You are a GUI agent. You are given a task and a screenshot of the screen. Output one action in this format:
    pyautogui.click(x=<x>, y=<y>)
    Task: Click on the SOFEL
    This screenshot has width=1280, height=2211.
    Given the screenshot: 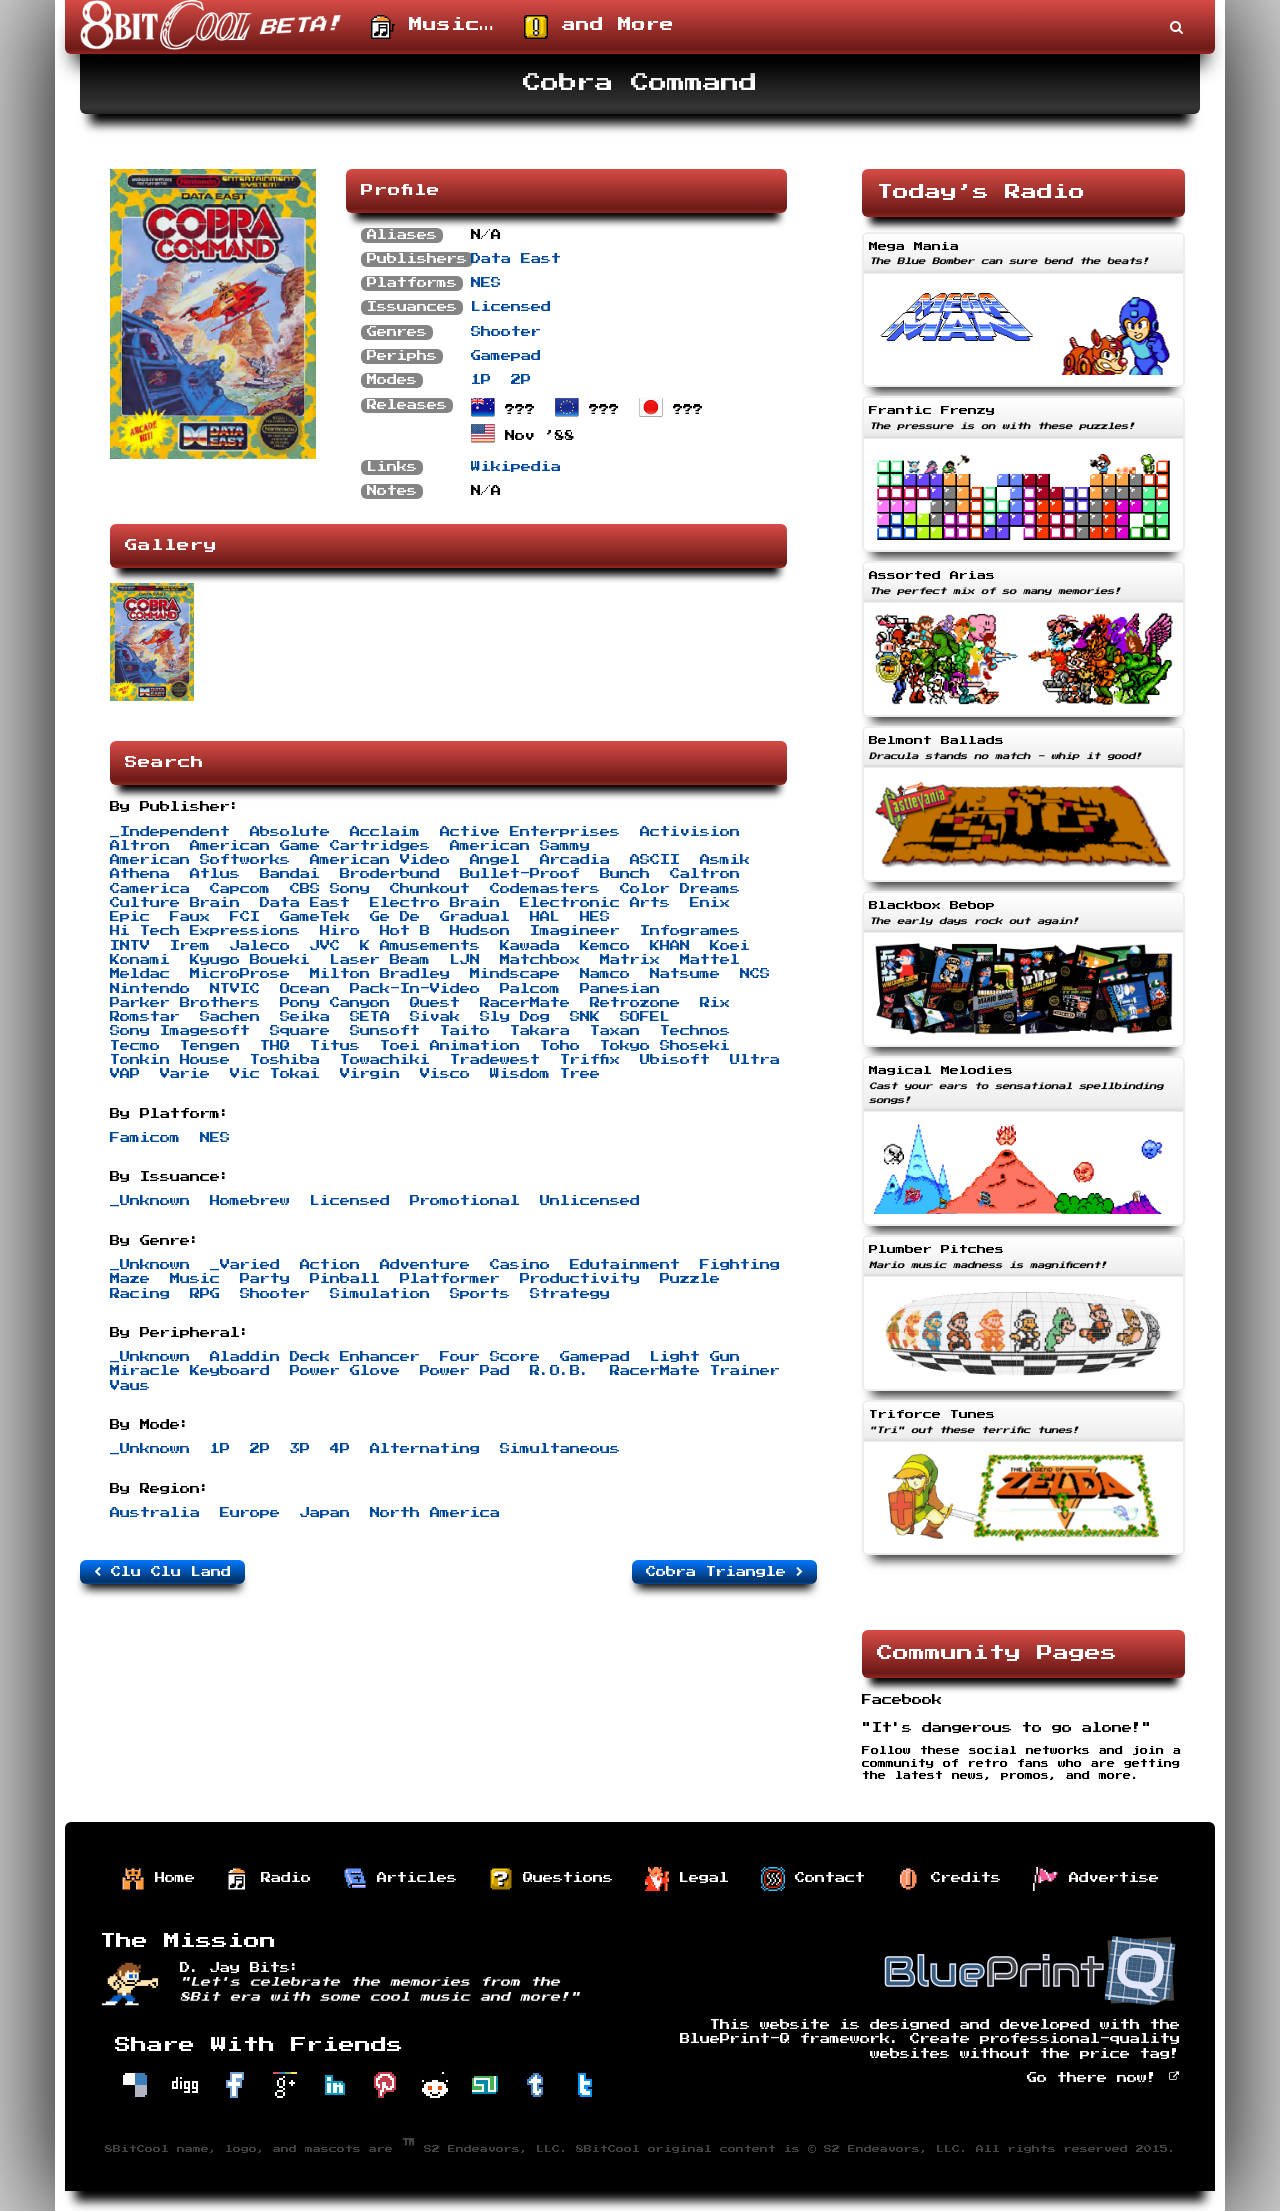 What is the action you would take?
    pyautogui.click(x=645, y=1017)
    